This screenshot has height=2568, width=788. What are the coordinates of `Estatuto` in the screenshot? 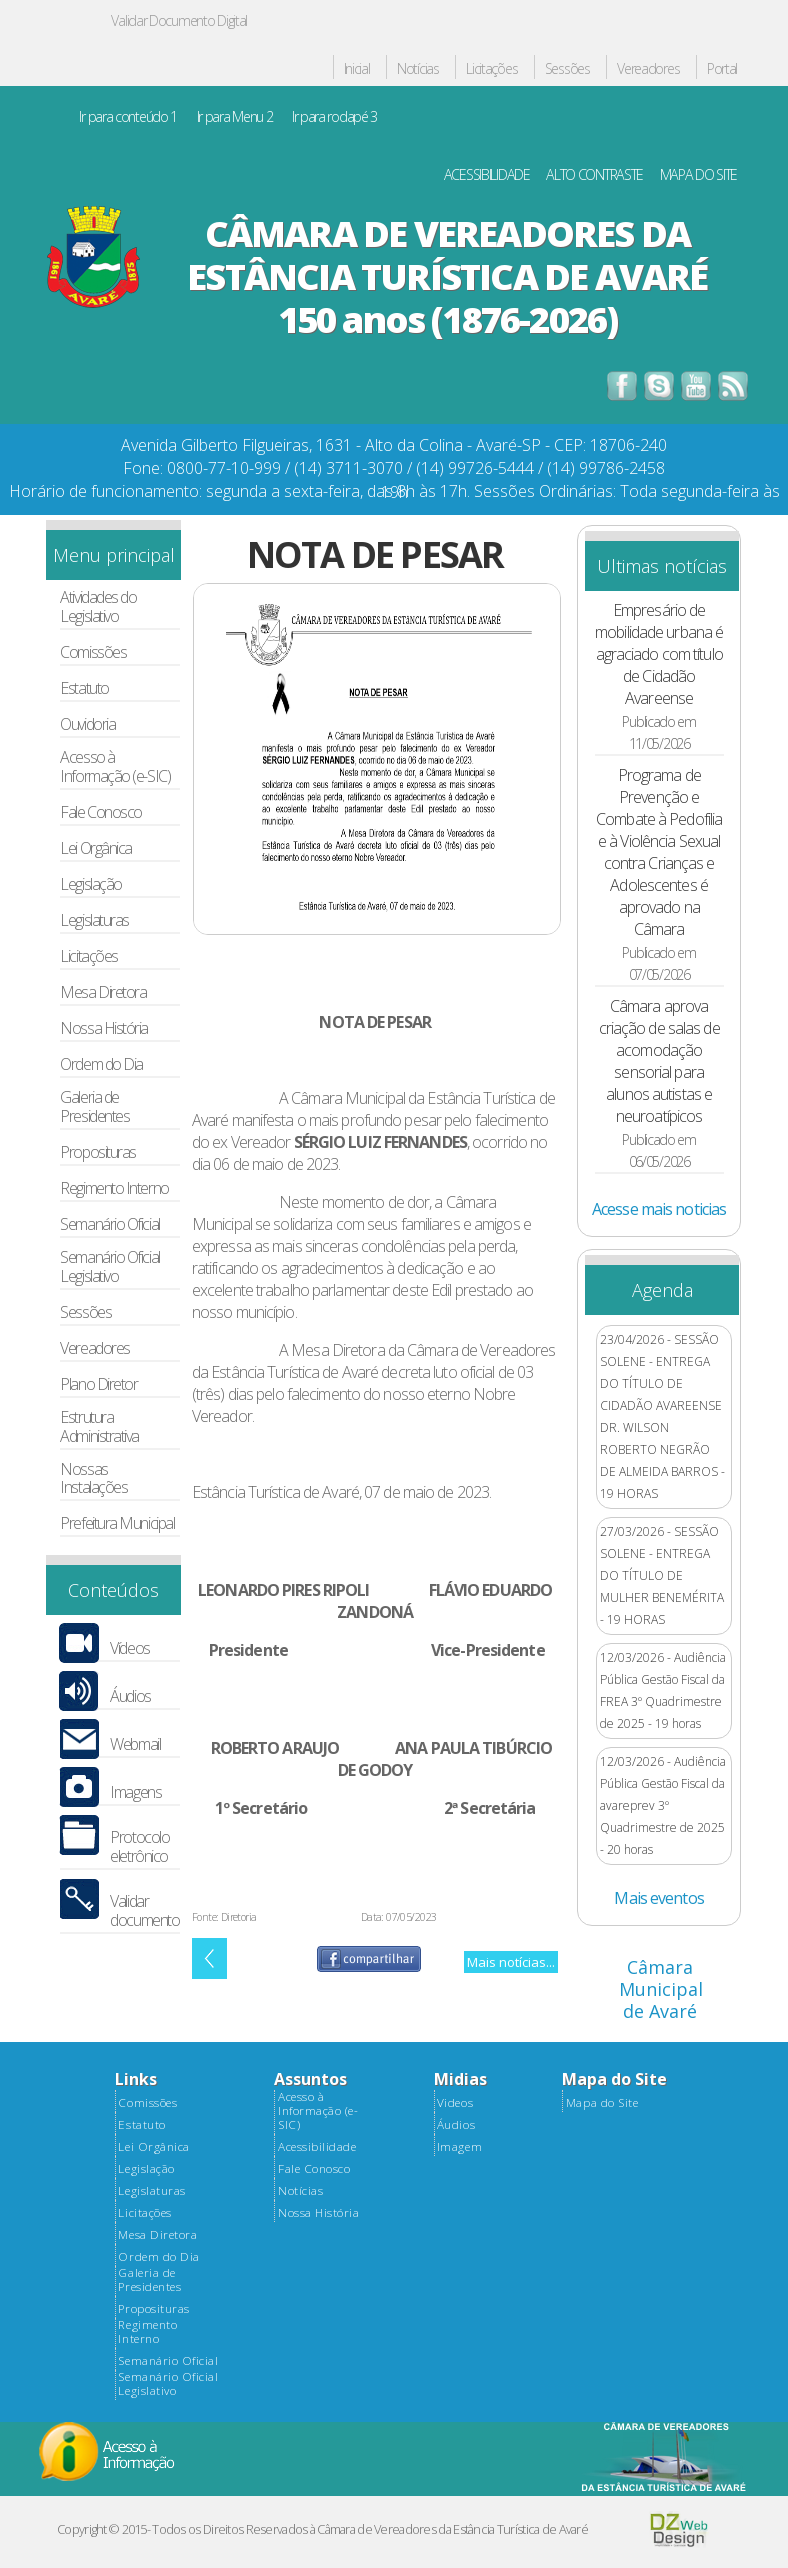 It's located at (84, 688).